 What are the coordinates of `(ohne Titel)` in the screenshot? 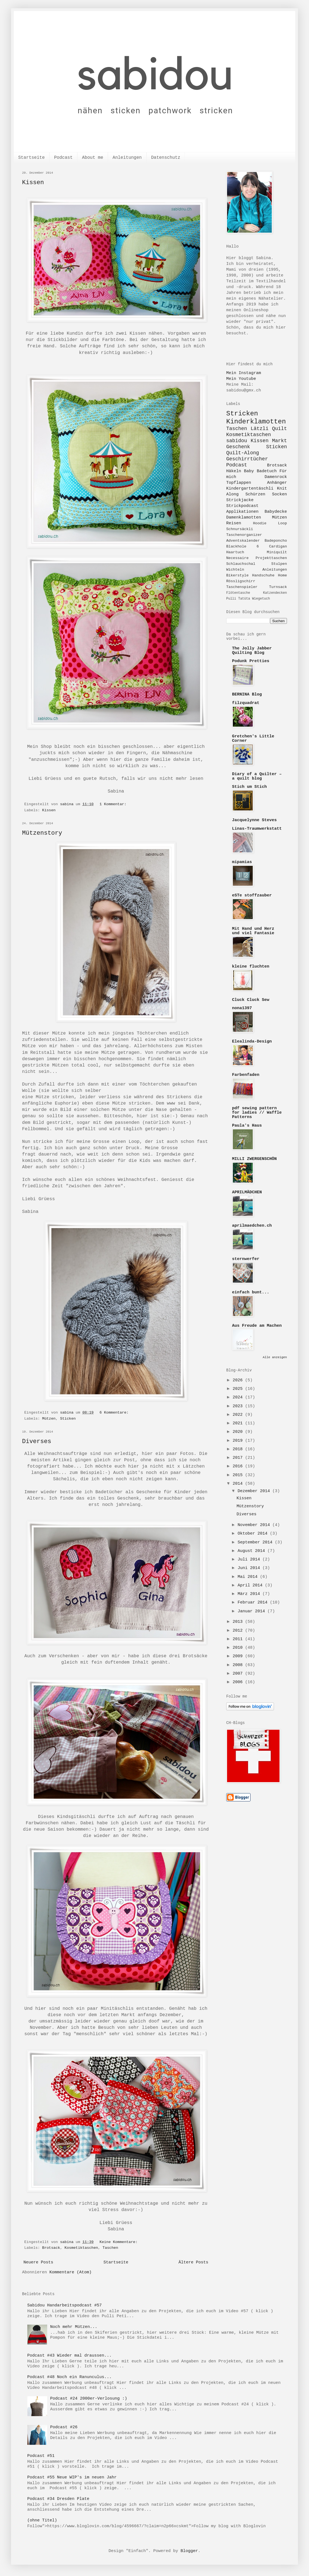 It's located at (42, 2520).